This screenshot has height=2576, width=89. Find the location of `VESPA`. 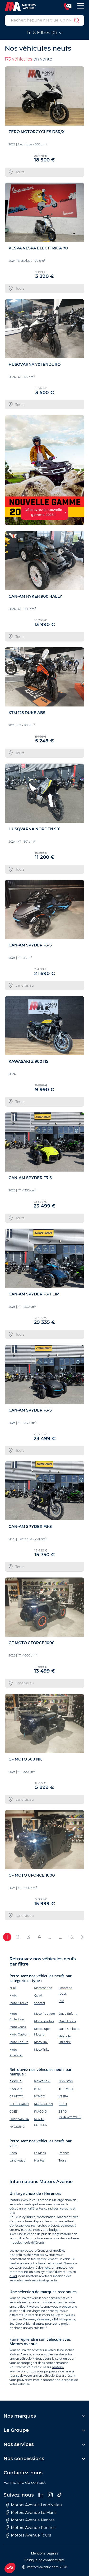

VESPA is located at coordinates (63, 2096).